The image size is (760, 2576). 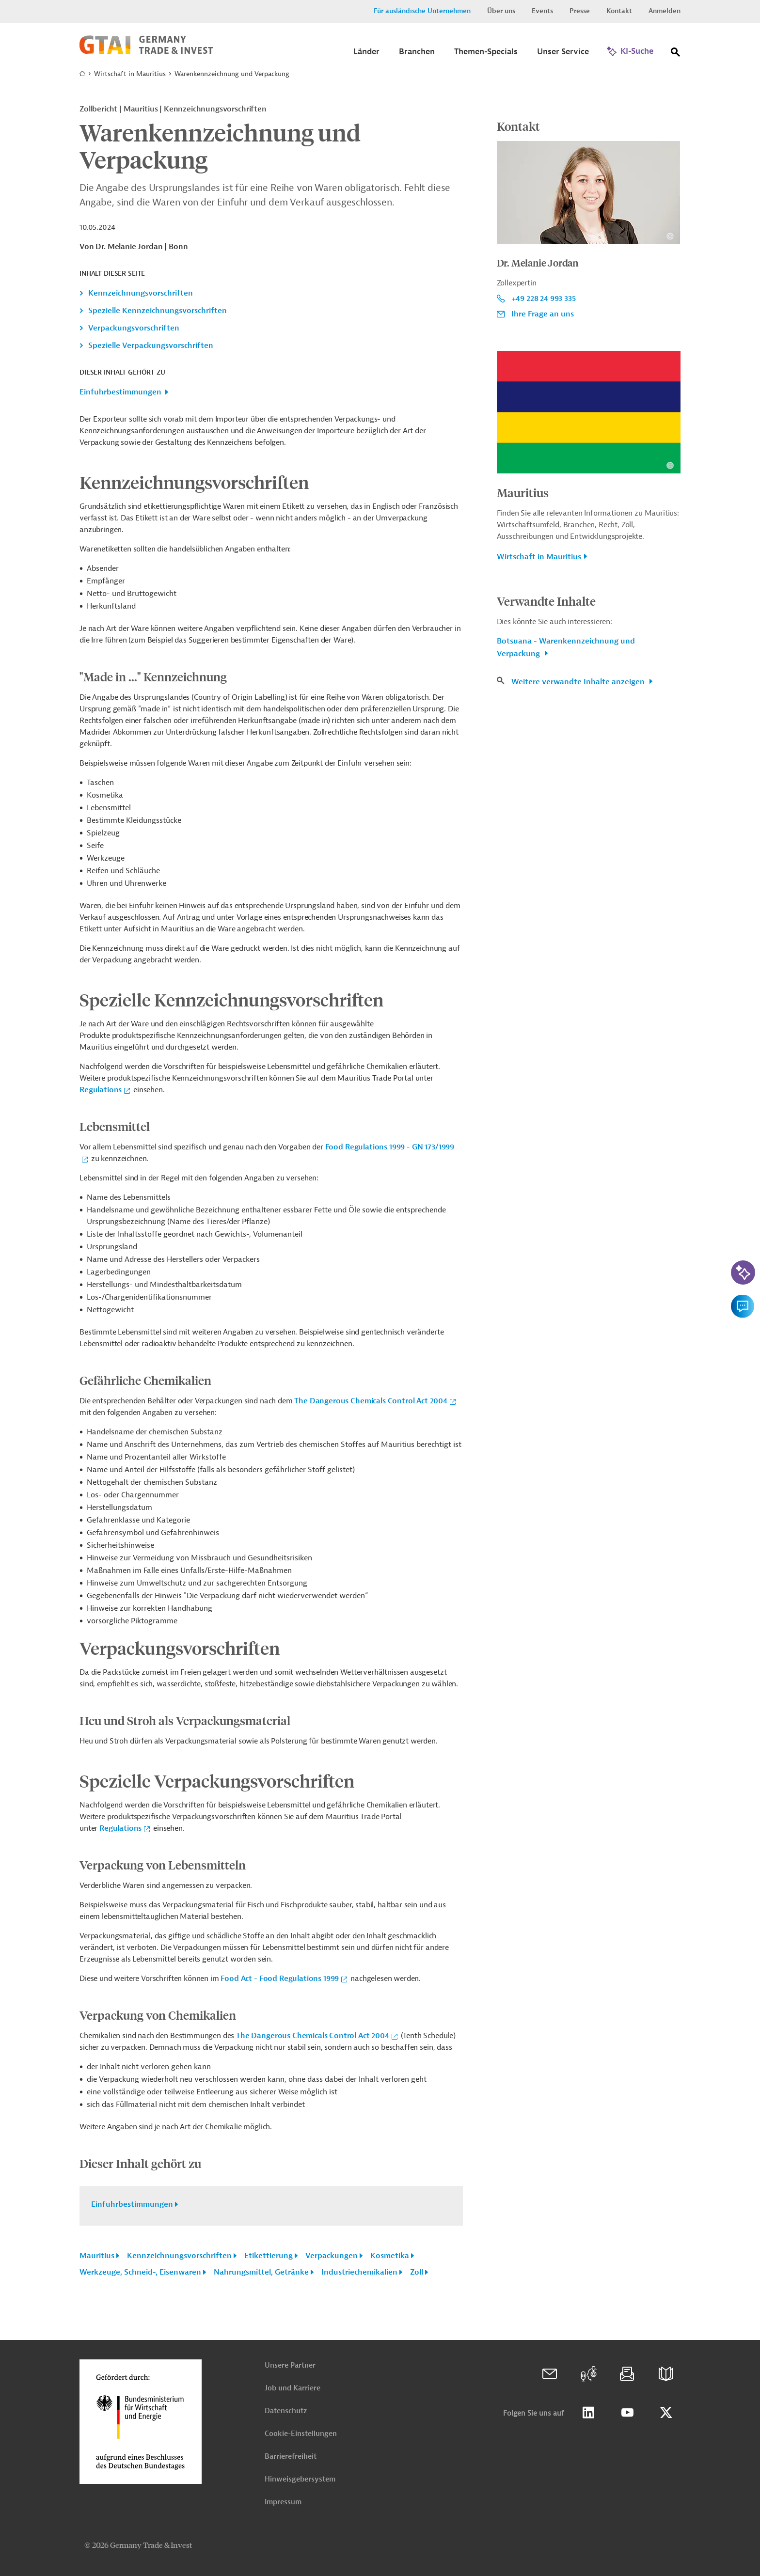 What do you see at coordinates (670, 236) in the screenshot?
I see `[Details zu Copyright- und Lizenzinformationen anzeigen]` at bounding box center [670, 236].